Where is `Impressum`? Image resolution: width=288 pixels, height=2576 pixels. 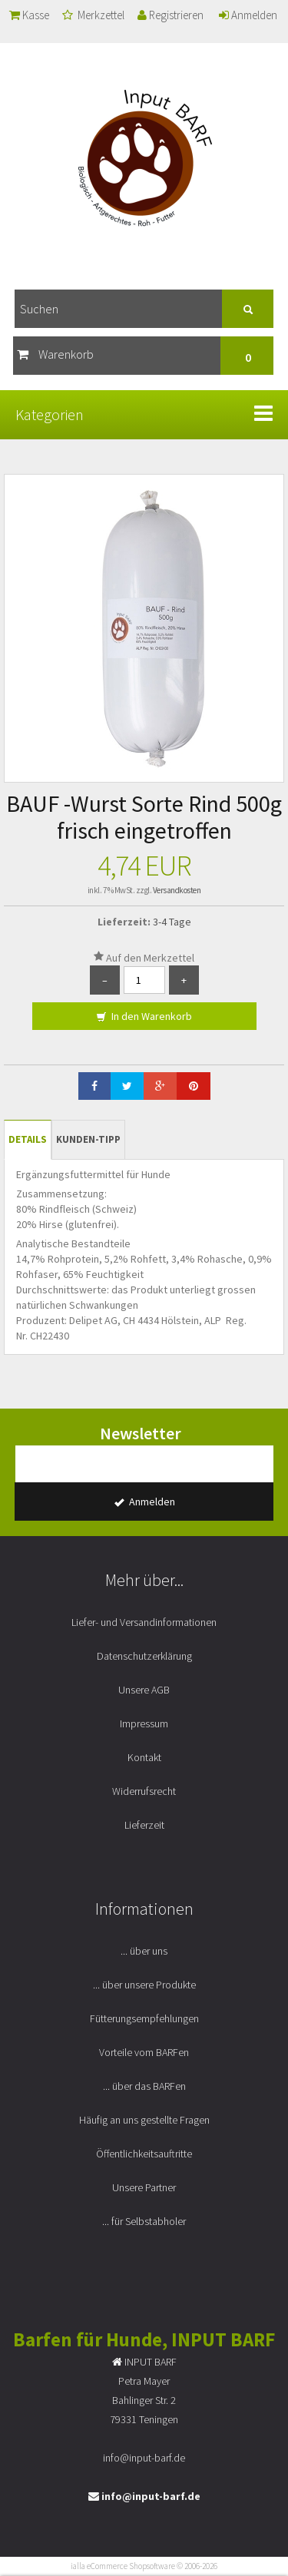 Impressum is located at coordinates (144, 1723).